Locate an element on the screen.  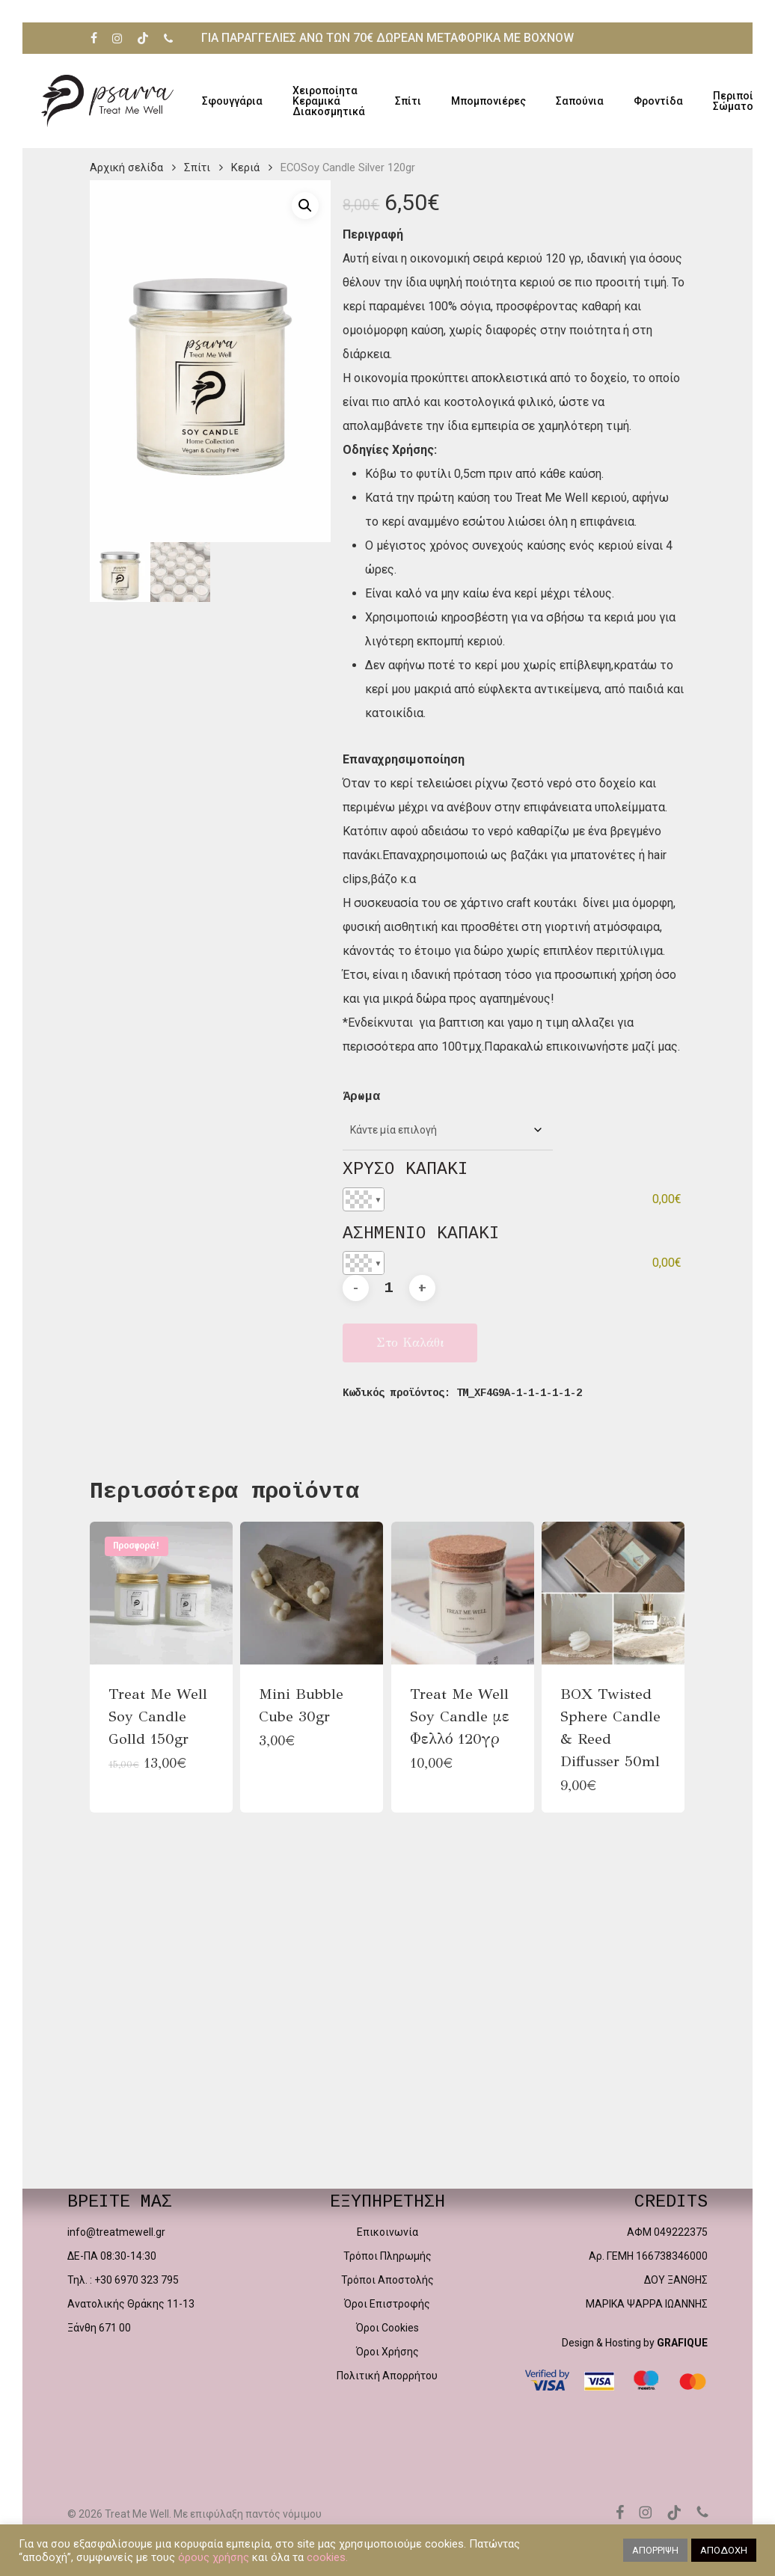
[button] is located at coordinates (305, 205).